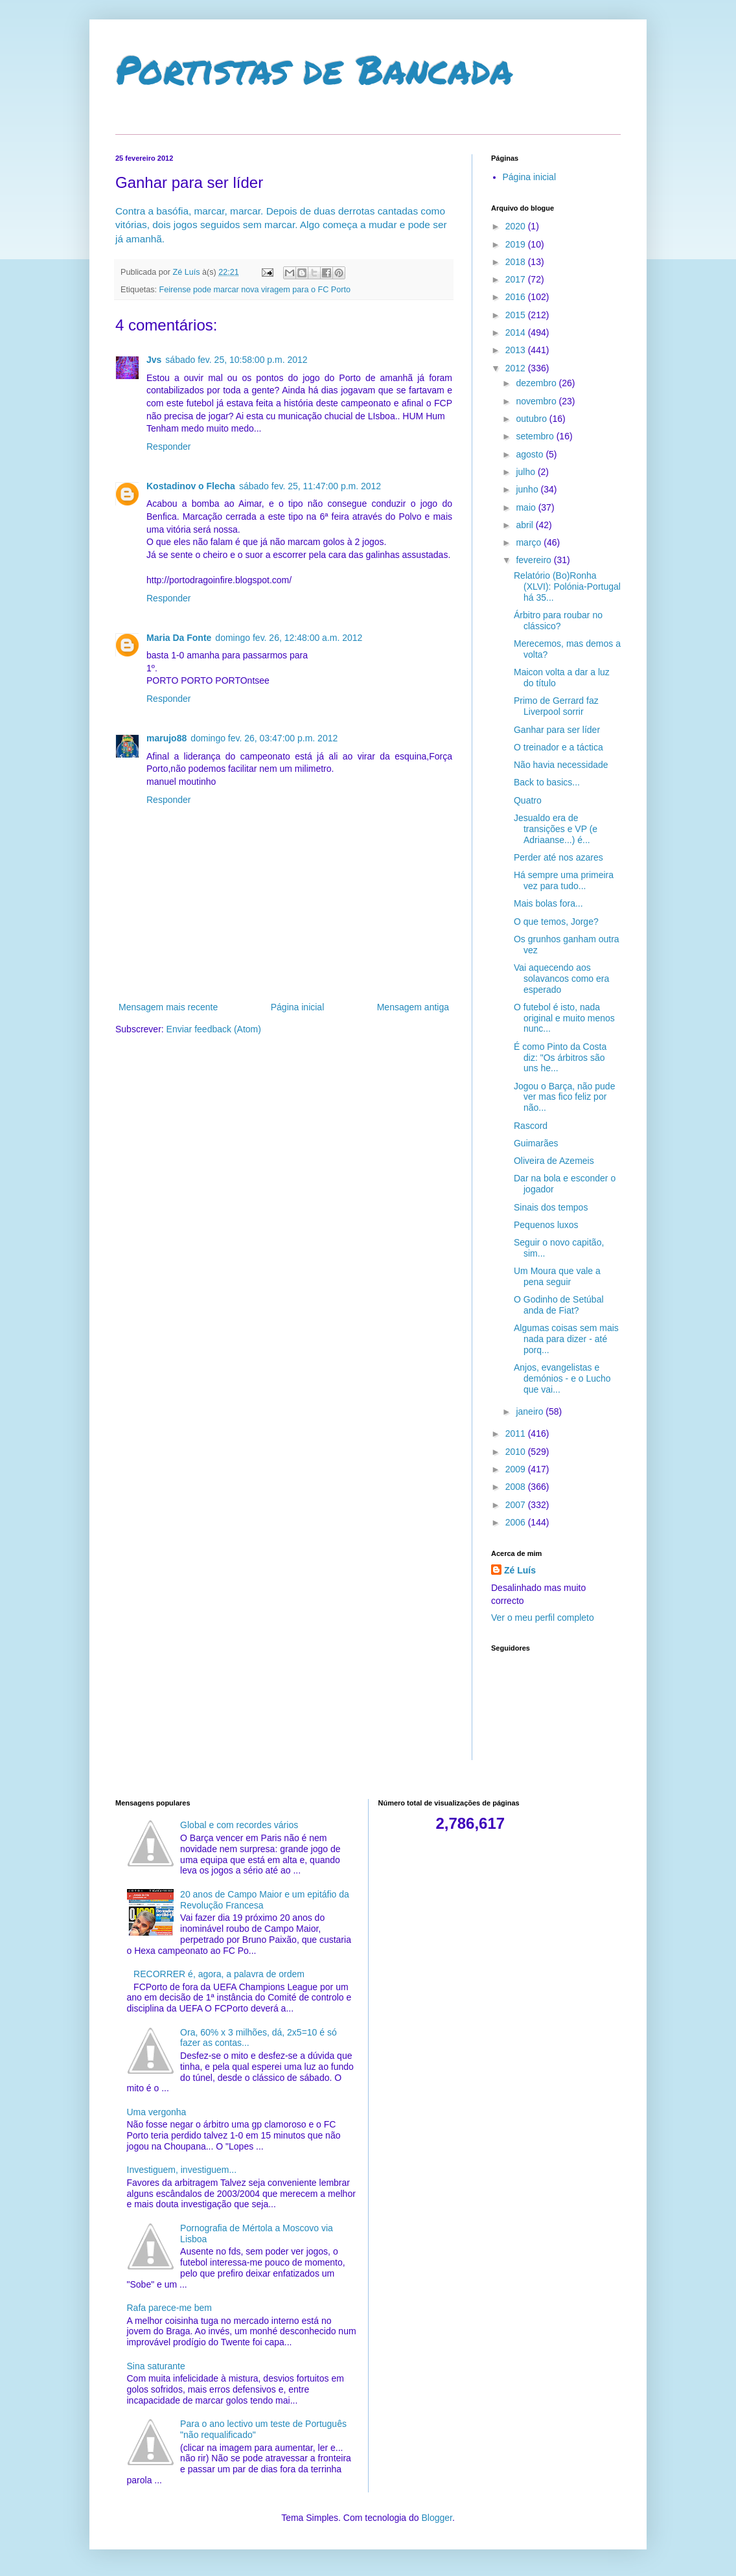 This screenshot has height=2576, width=736. What do you see at coordinates (516, 1486) in the screenshot?
I see `2008` at bounding box center [516, 1486].